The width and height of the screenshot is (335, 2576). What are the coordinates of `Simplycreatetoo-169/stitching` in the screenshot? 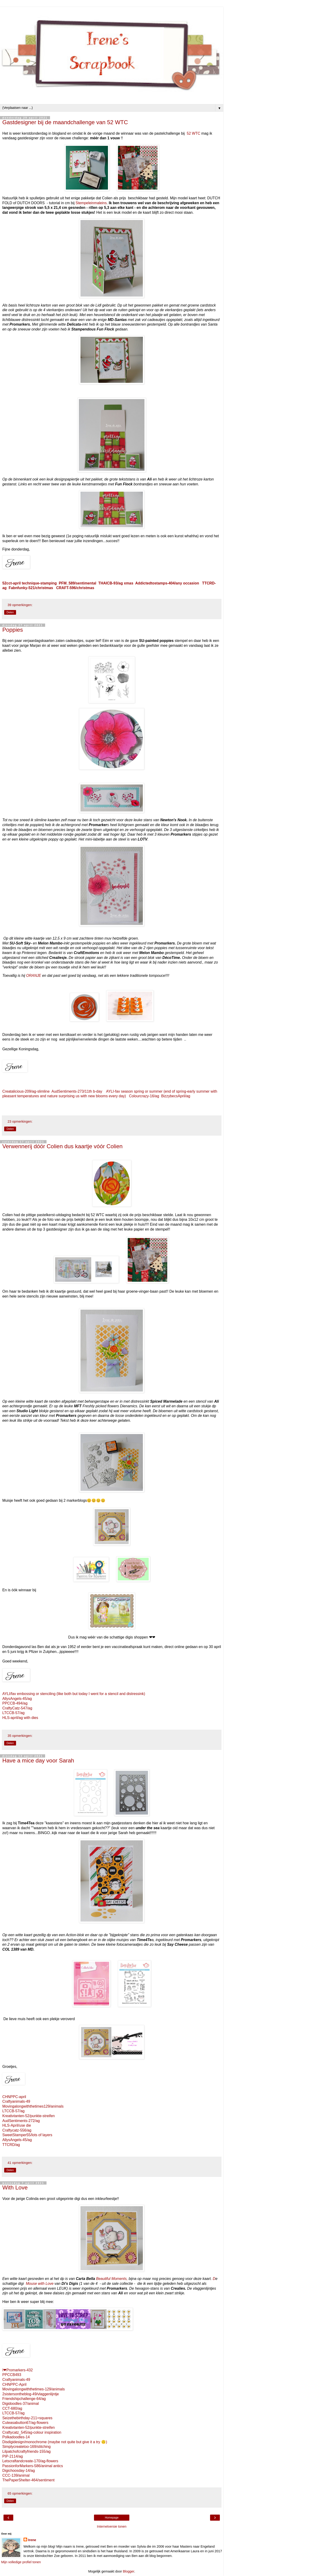 It's located at (26, 2447).